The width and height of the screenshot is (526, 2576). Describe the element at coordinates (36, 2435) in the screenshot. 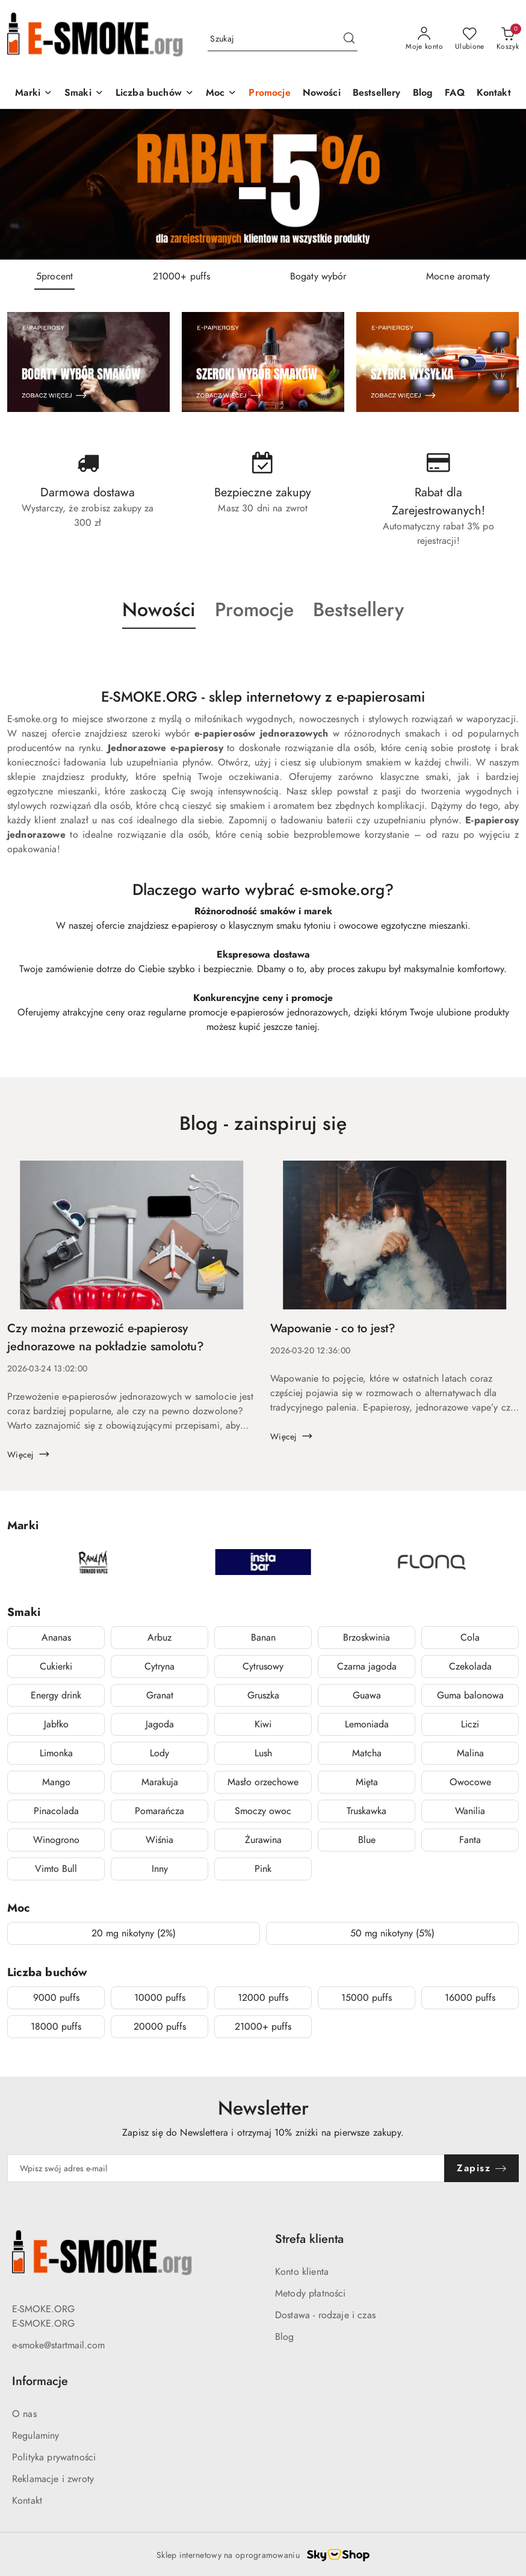

I see `Regulaminy` at that location.